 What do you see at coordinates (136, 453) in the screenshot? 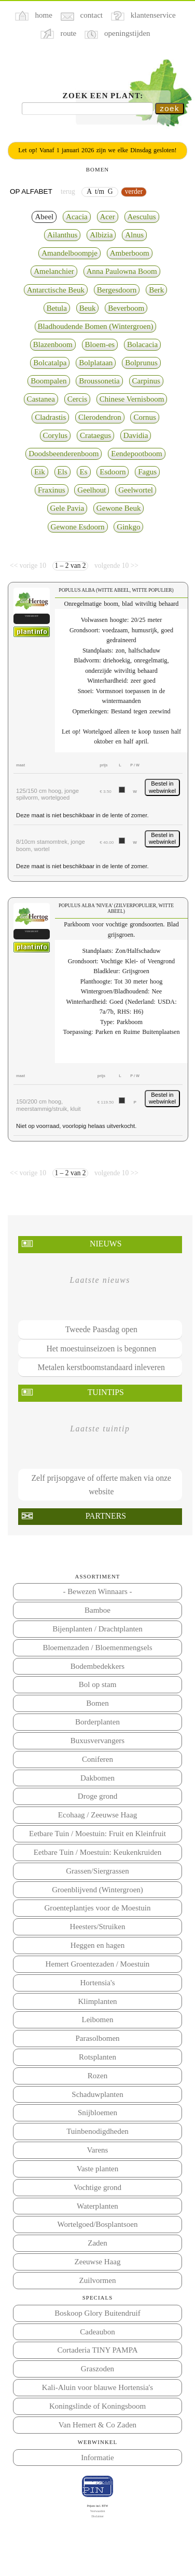
I see `Eendepootboom` at bounding box center [136, 453].